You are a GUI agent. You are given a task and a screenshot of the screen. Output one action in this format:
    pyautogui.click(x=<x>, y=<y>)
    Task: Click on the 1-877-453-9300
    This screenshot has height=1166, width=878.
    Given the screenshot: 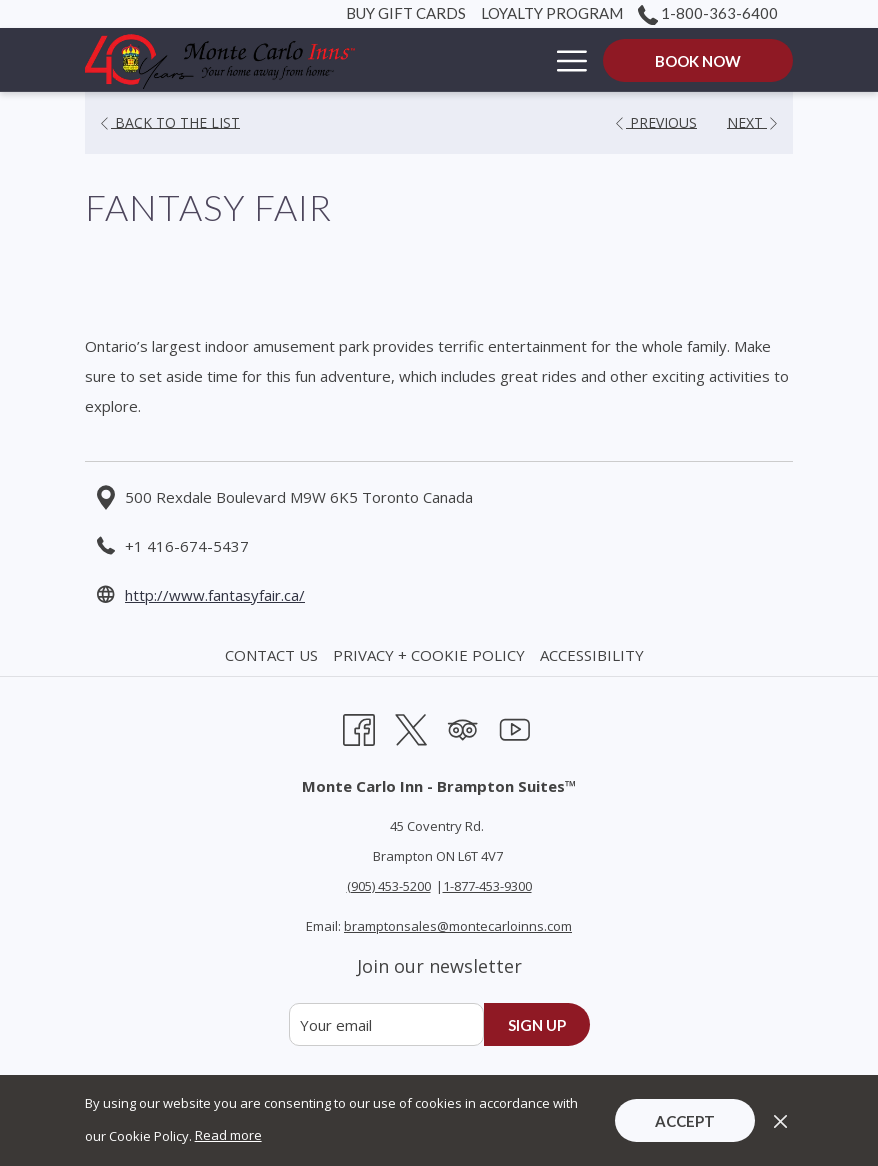 What is the action you would take?
    pyautogui.click(x=487, y=886)
    